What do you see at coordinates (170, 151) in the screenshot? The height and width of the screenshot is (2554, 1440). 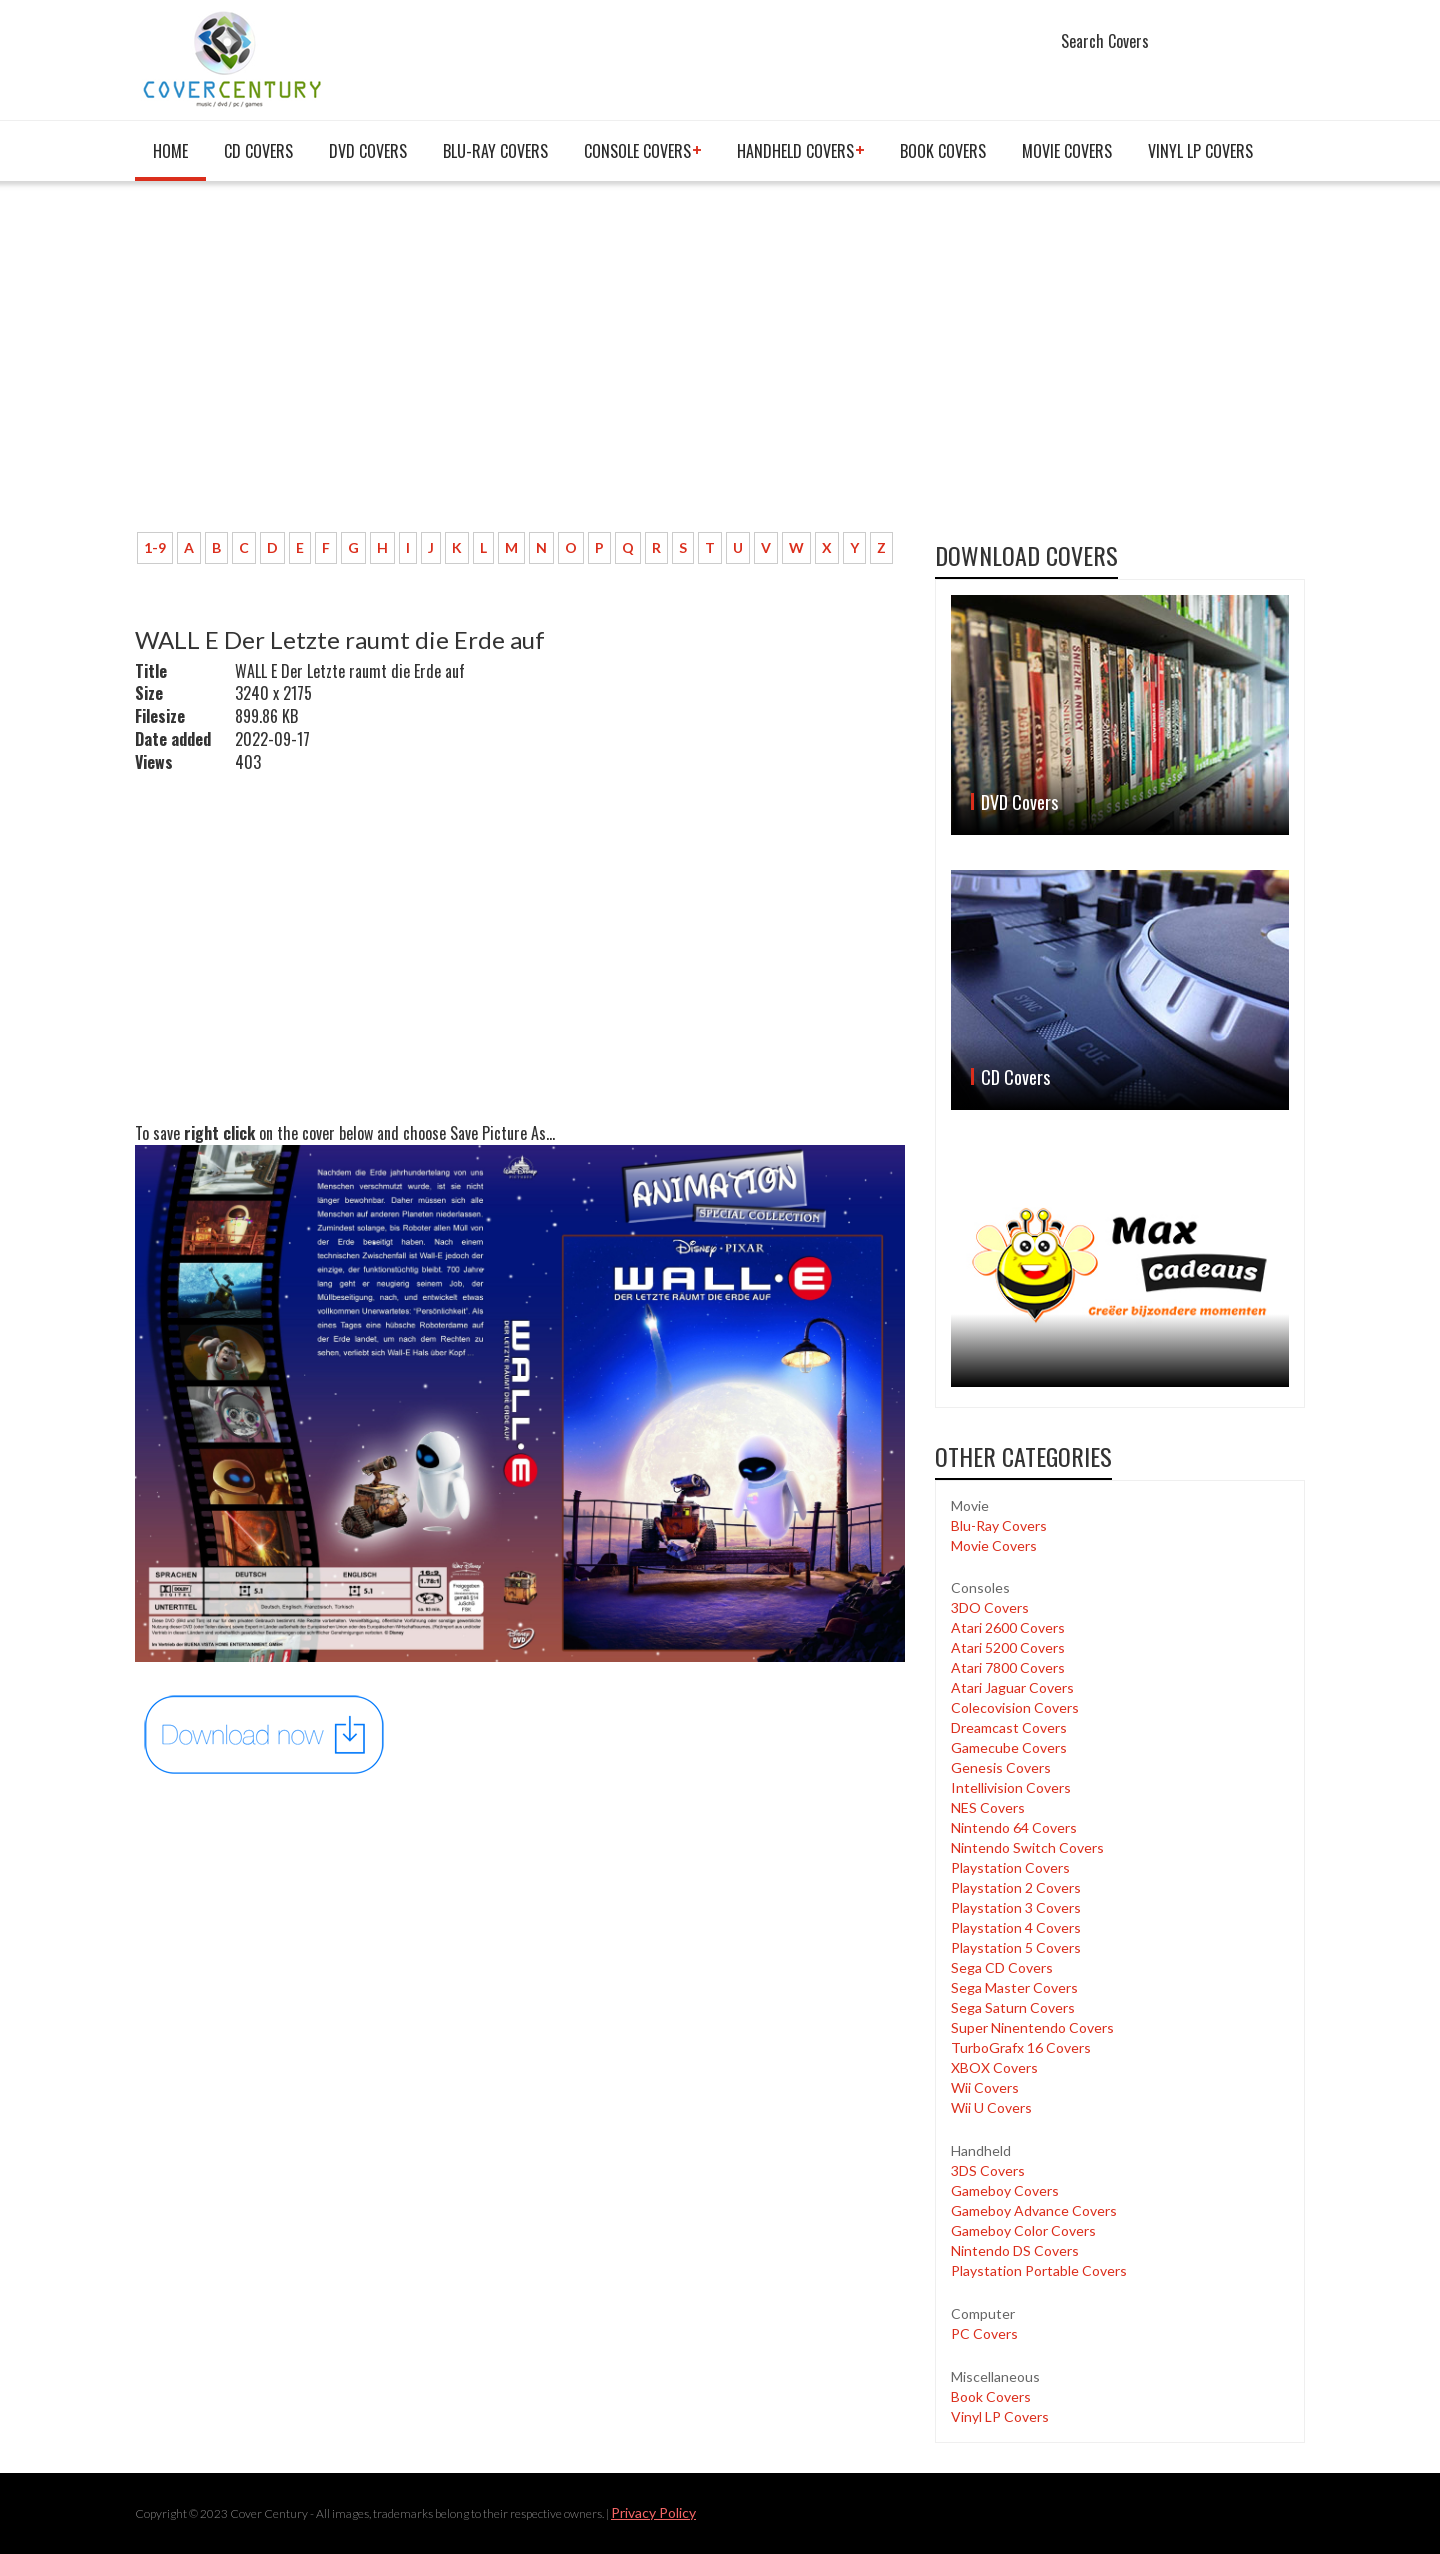 I see `Home` at bounding box center [170, 151].